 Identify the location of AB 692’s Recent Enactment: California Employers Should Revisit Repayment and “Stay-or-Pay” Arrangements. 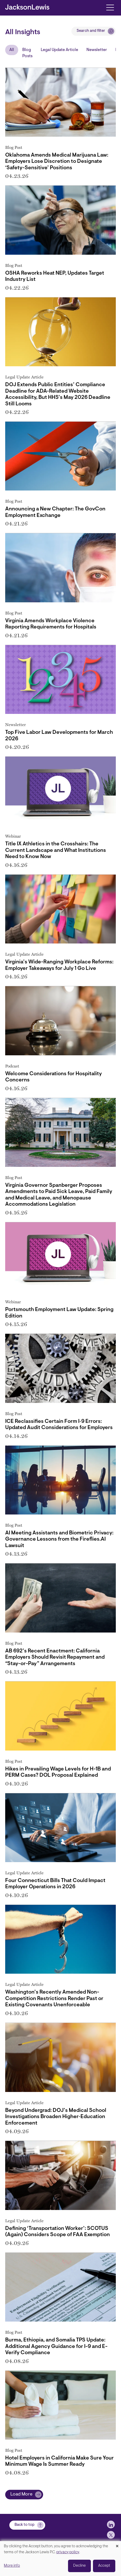
(55, 1657).